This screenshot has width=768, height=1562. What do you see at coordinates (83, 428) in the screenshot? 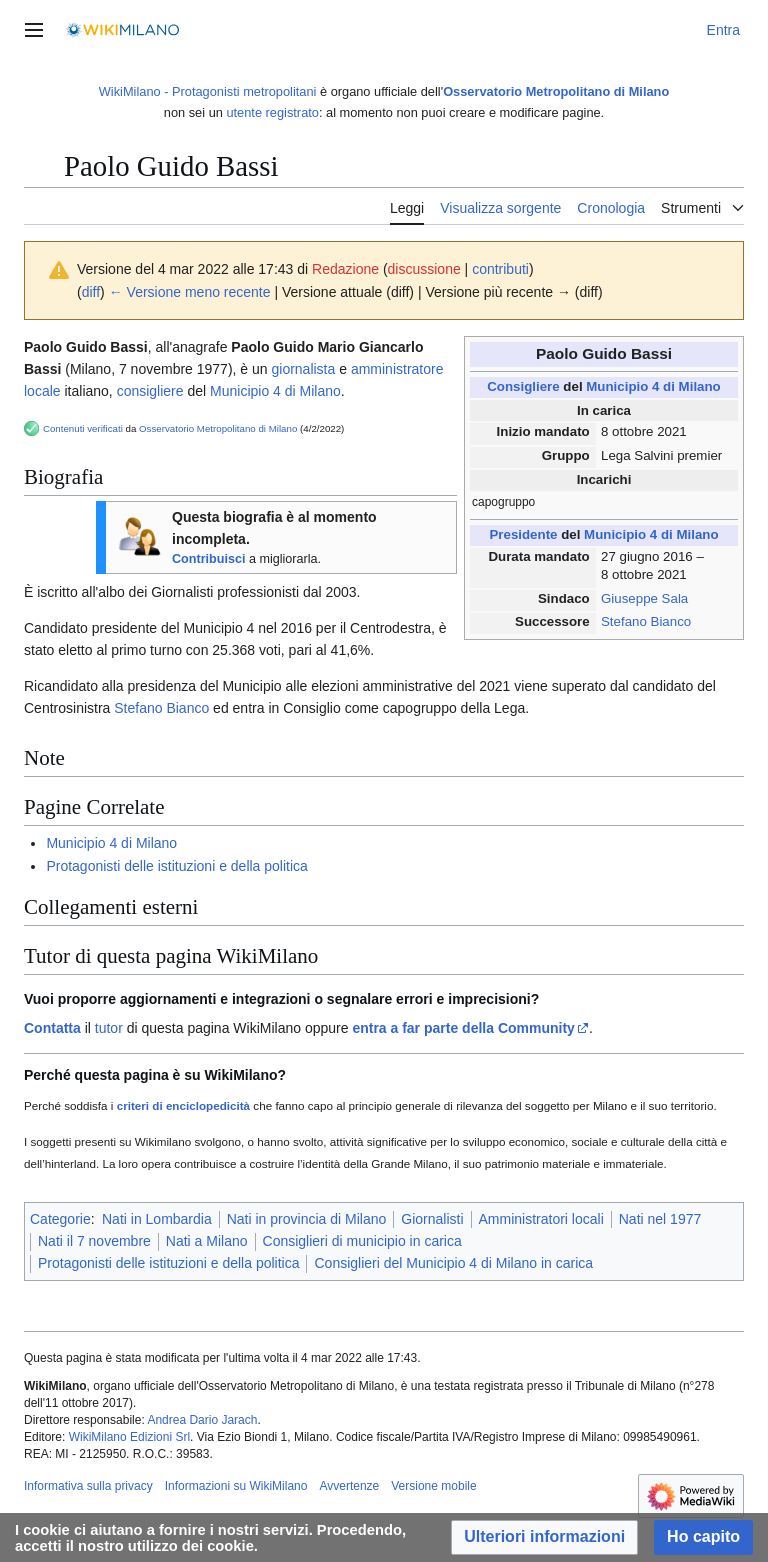
I see `Contenuti verificati` at bounding box center [83, 428].